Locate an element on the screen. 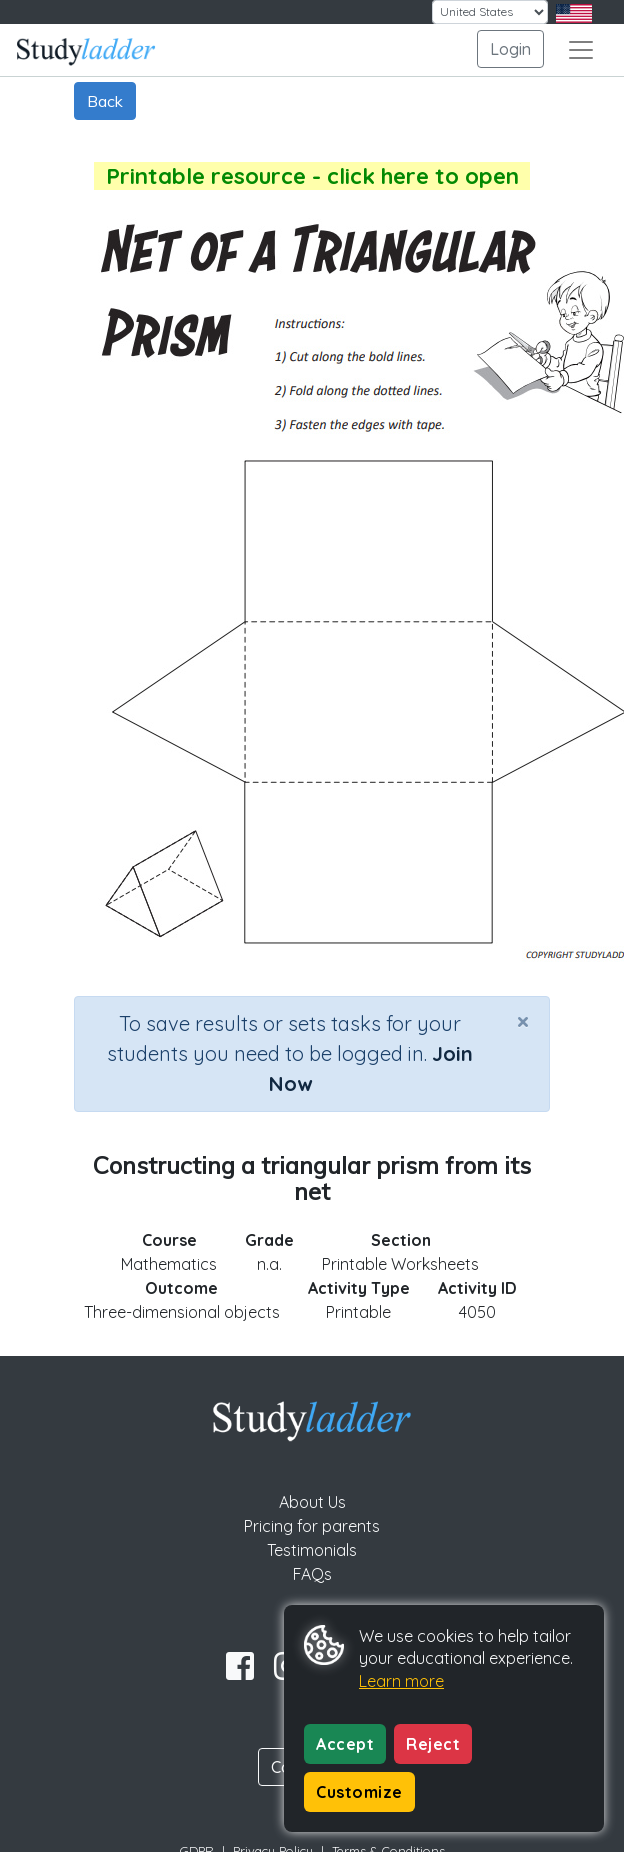 This screenshot has height=1852, width=624. Reject is located at coordinates (433, 1744).